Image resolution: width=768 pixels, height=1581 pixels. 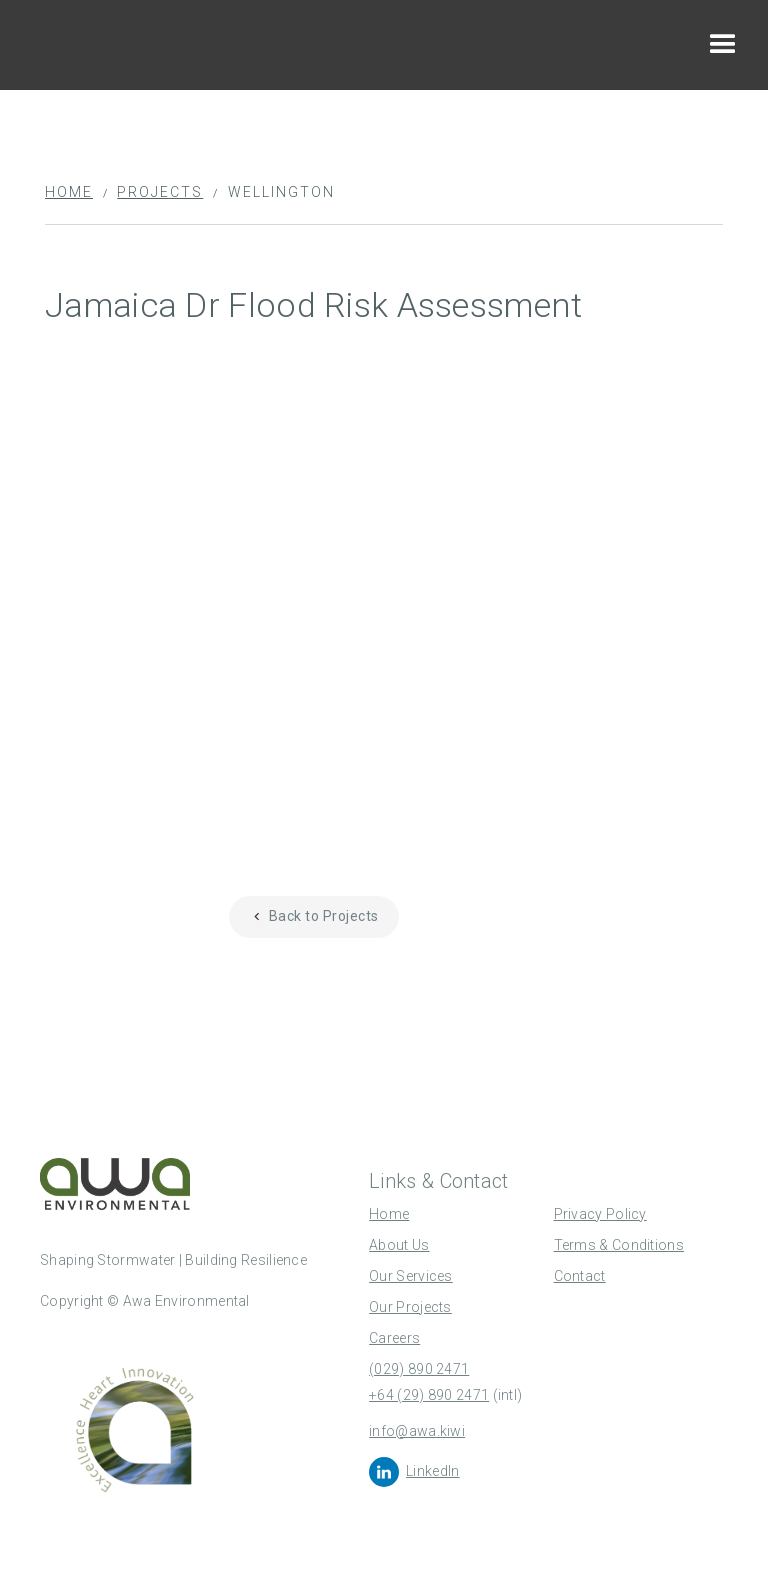 What do you see at coordinates (394, 1338) in the screenshot?
I see `Careers` at bounding box center [394, 1338].